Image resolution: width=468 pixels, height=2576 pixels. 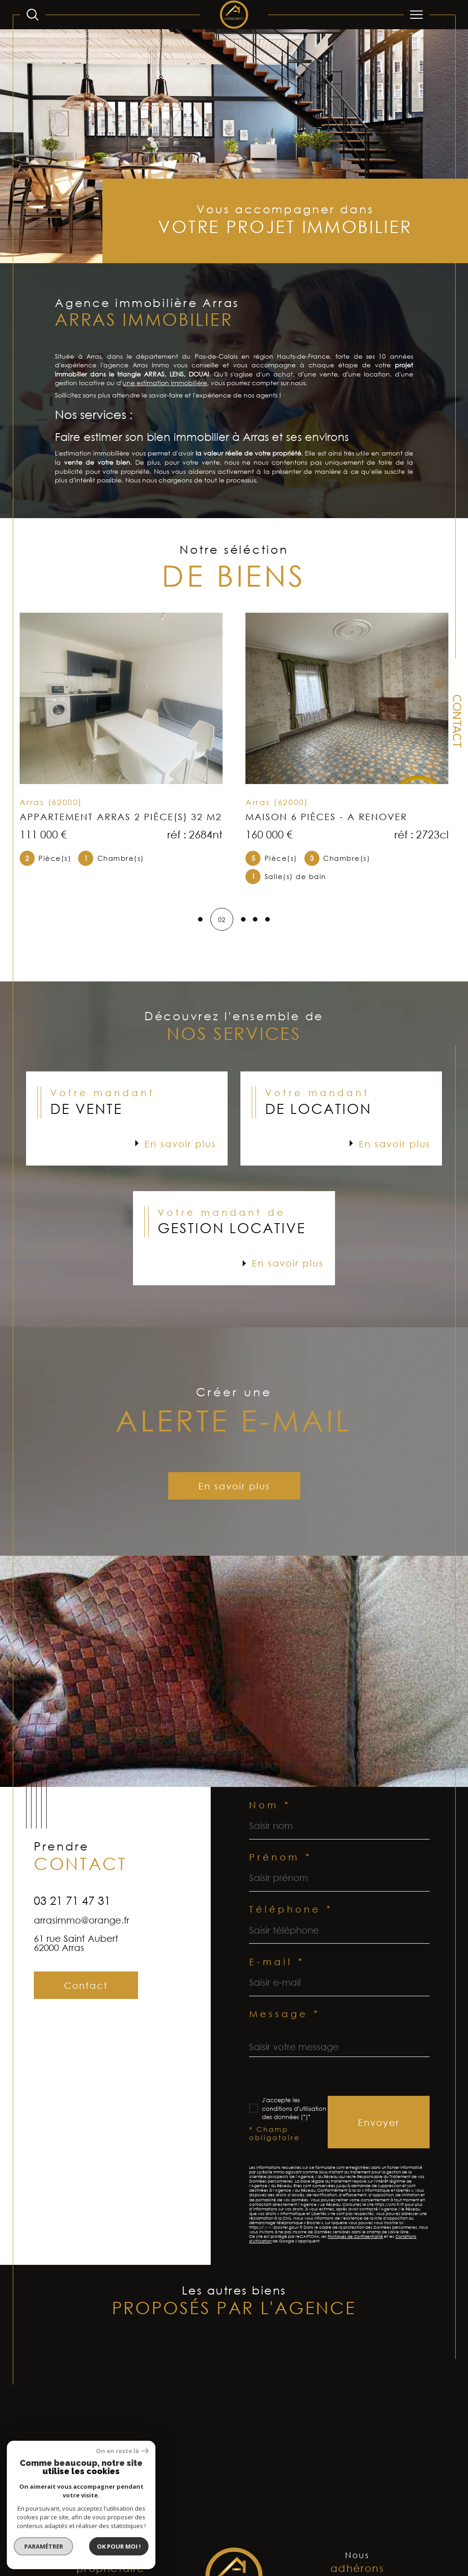 I want to click on Nom *, so click(x=270, y=1815).